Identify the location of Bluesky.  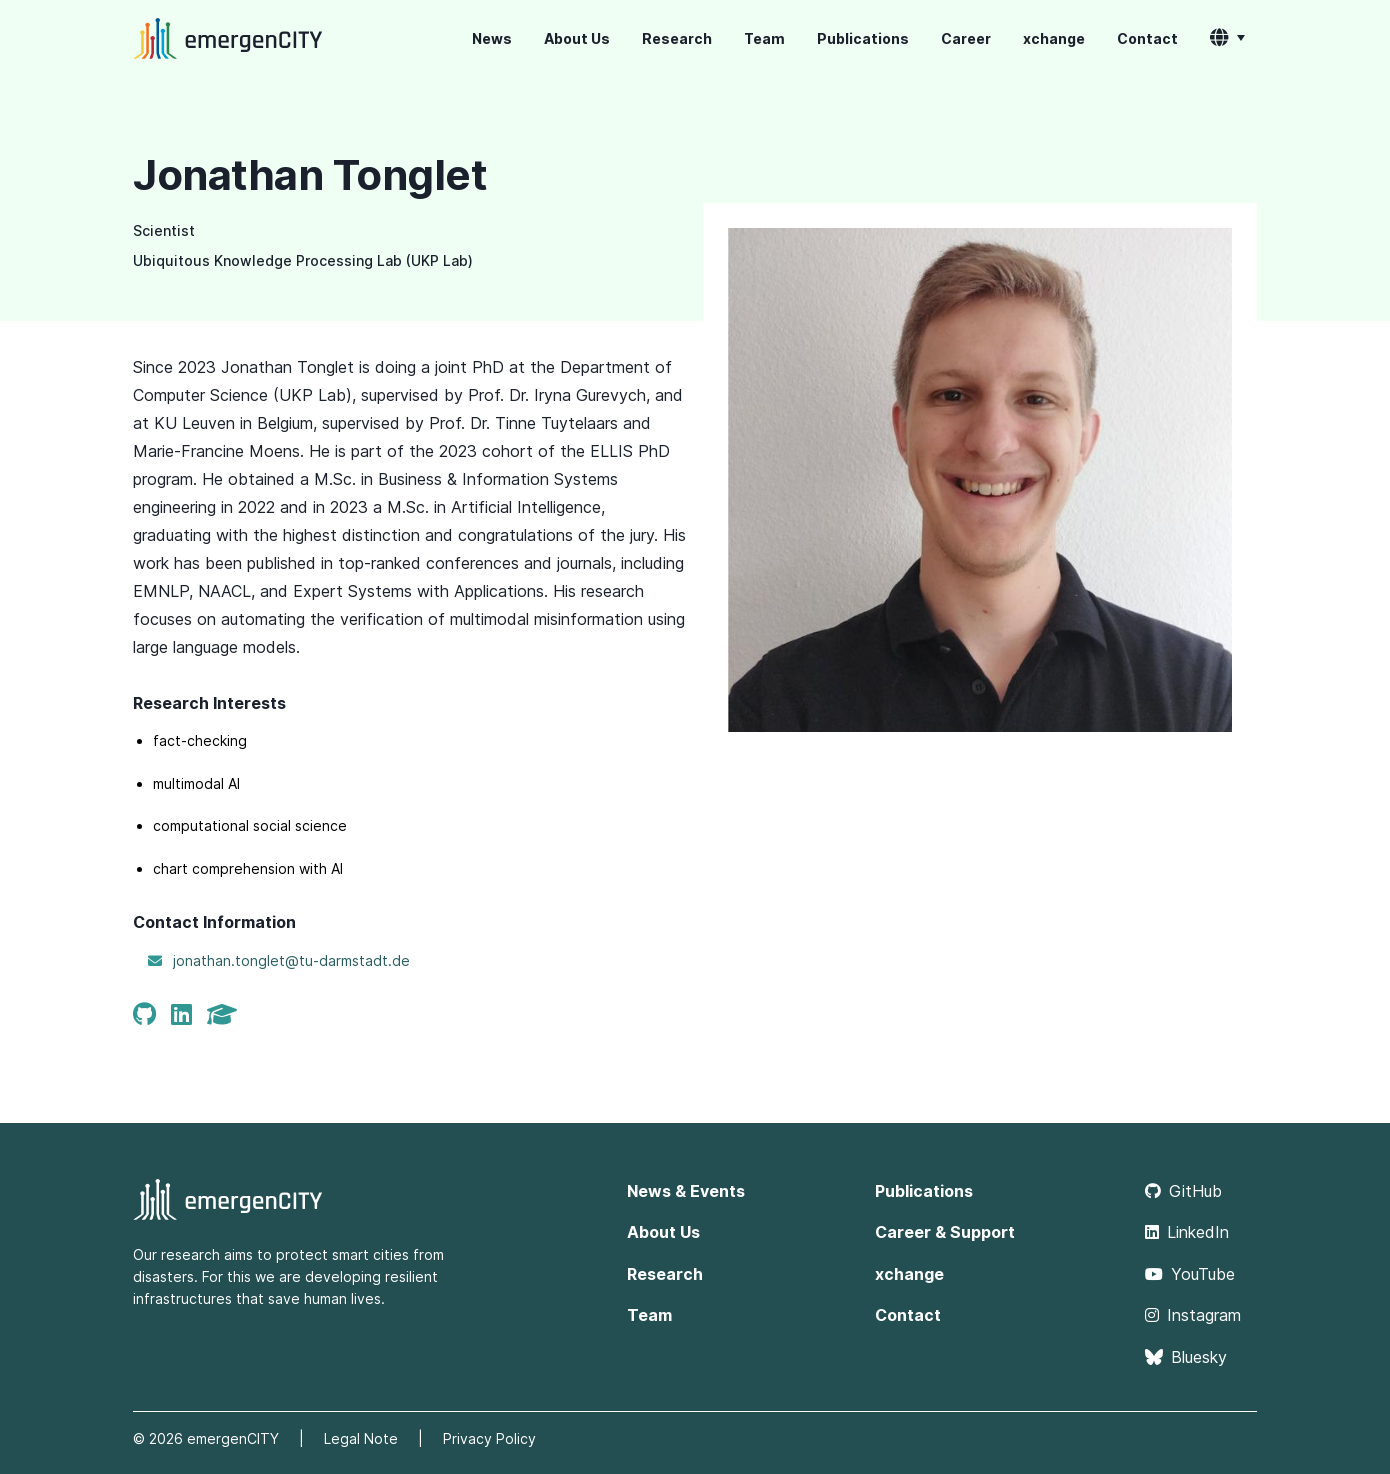
(1186, 1357).